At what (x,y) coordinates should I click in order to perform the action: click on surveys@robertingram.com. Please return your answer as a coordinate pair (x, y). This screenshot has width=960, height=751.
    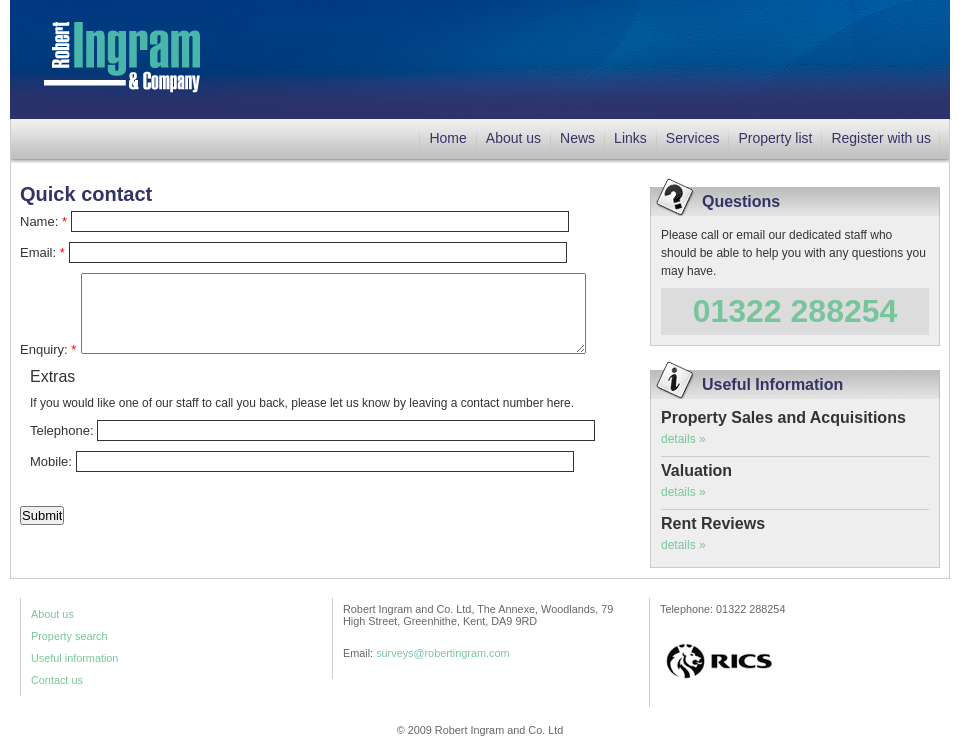
    Looking at the image, I should click on (442, 653).